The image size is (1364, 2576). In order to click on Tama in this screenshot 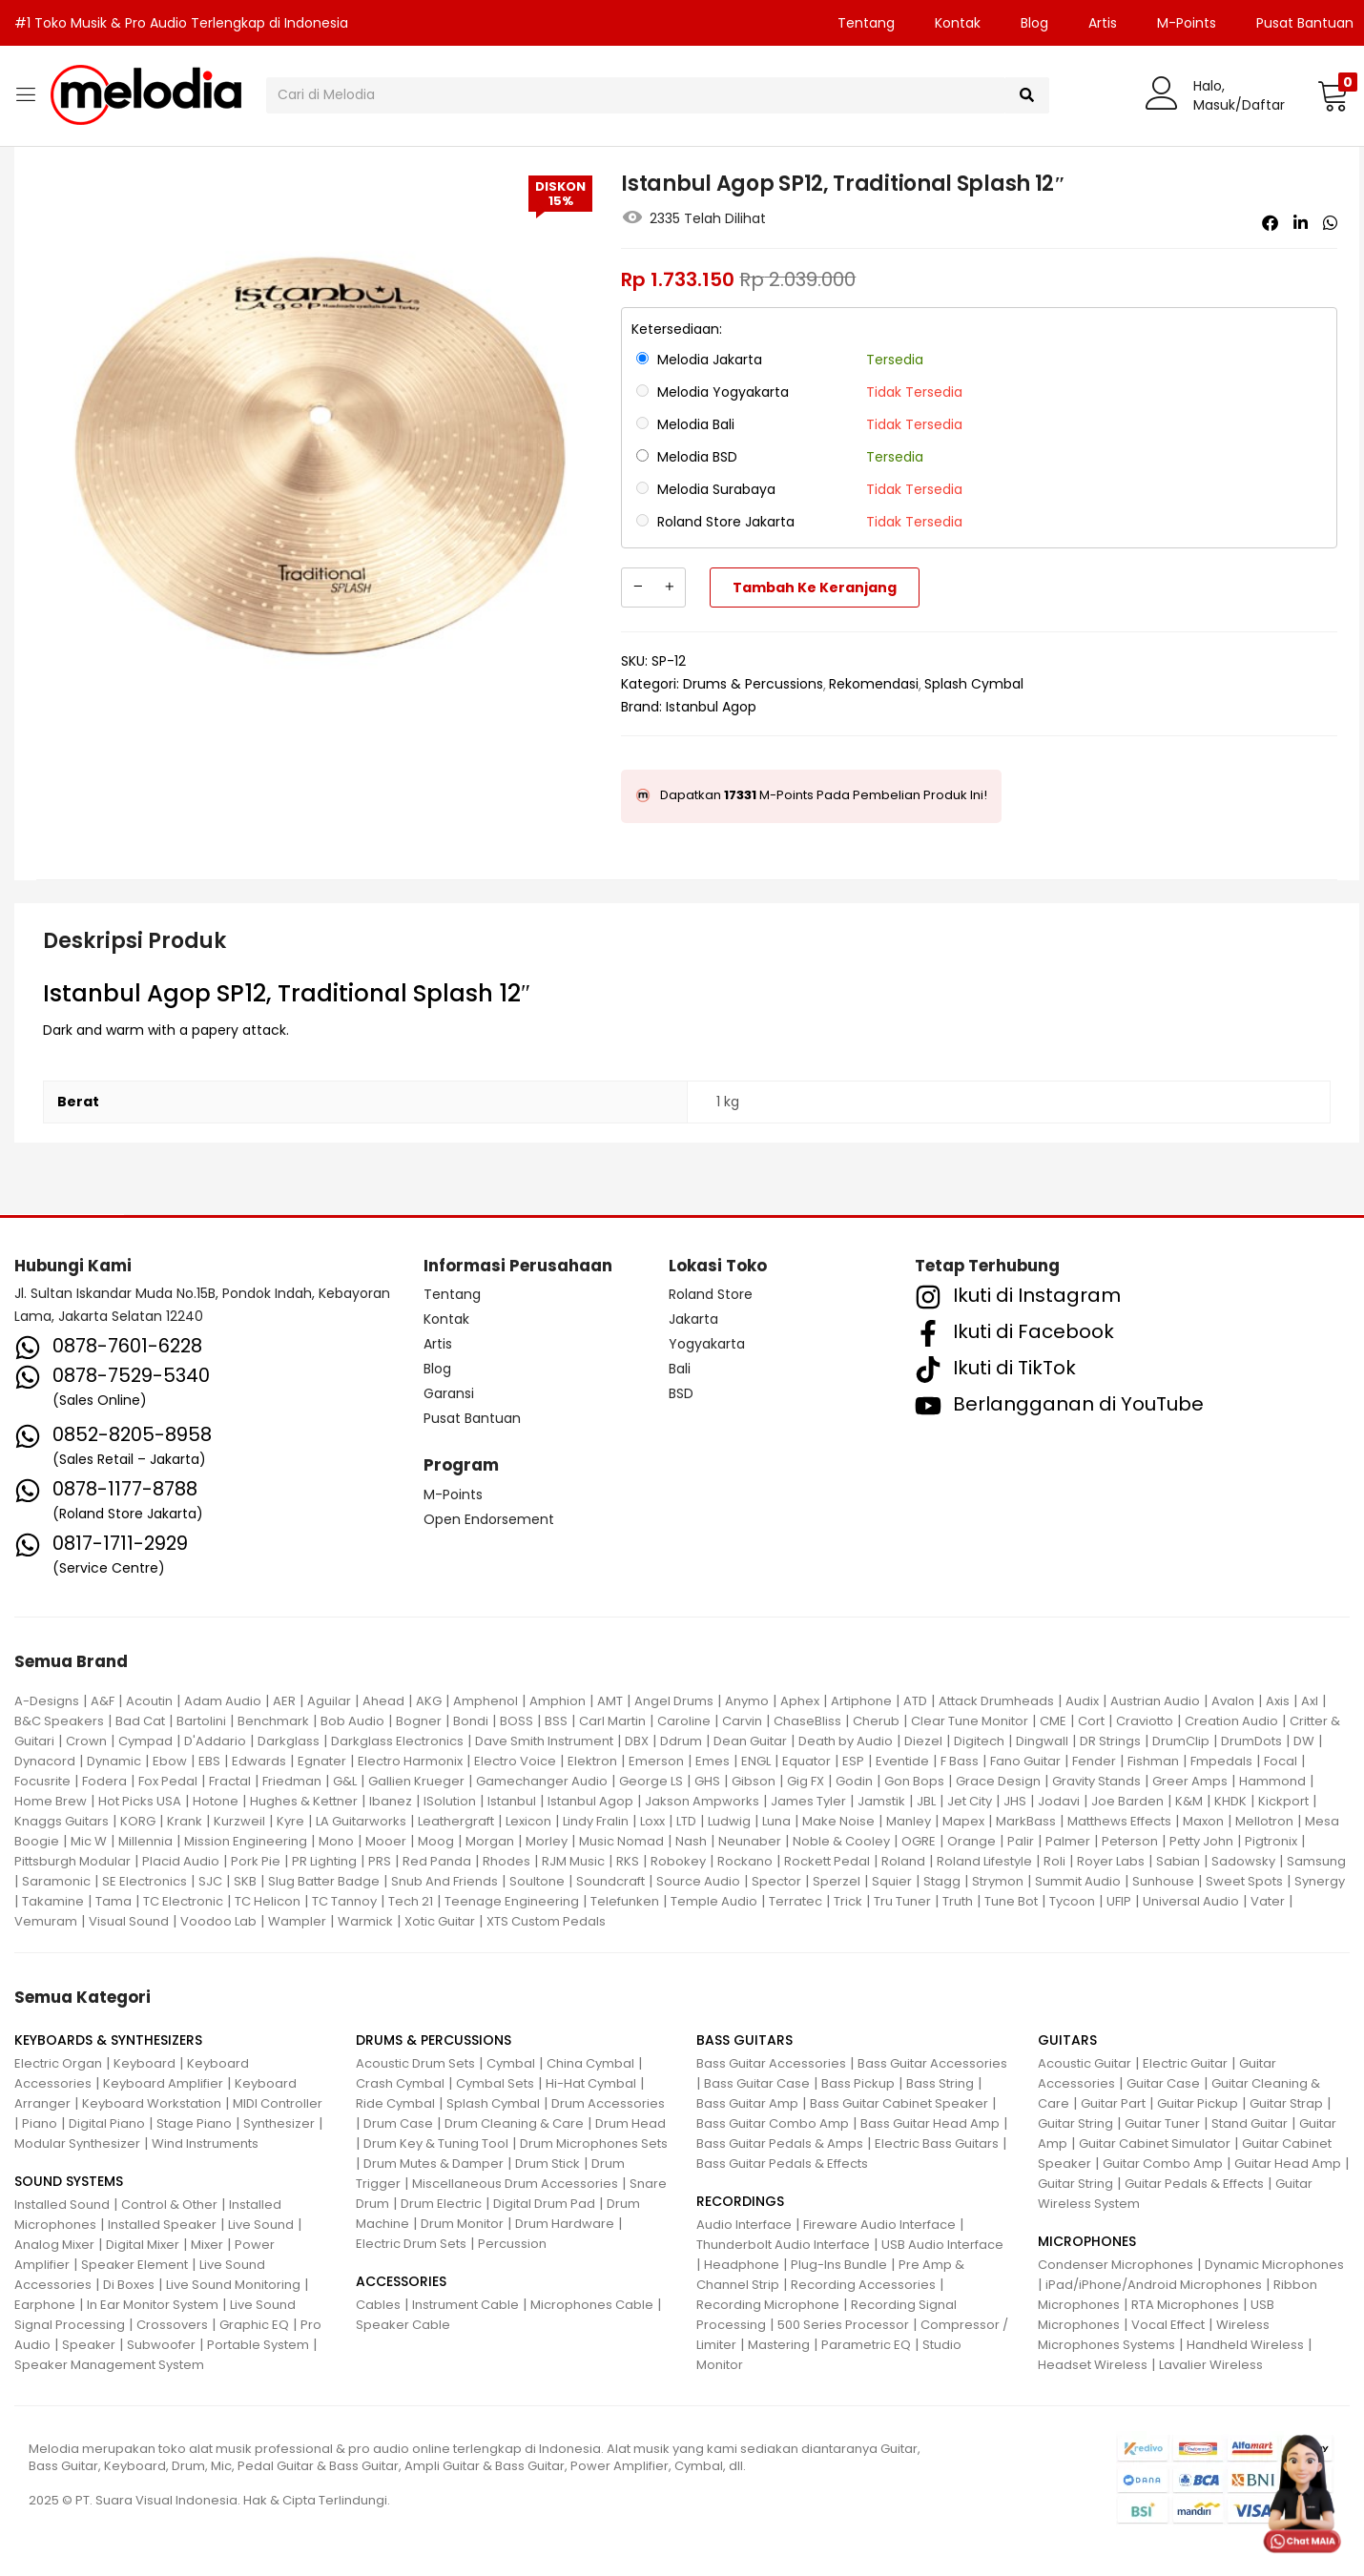, I will do `click(113, 1901)`.